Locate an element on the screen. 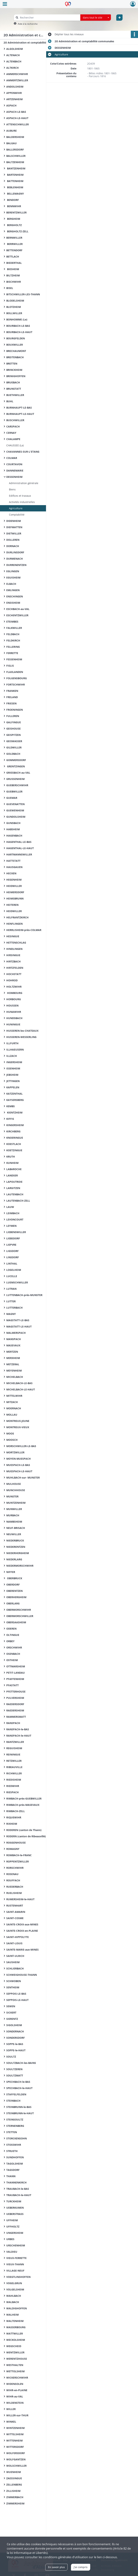 Image resolution: width=138 pixels, height=2576 pixels. HEIDWILLER is located at coordinates (14, 886).